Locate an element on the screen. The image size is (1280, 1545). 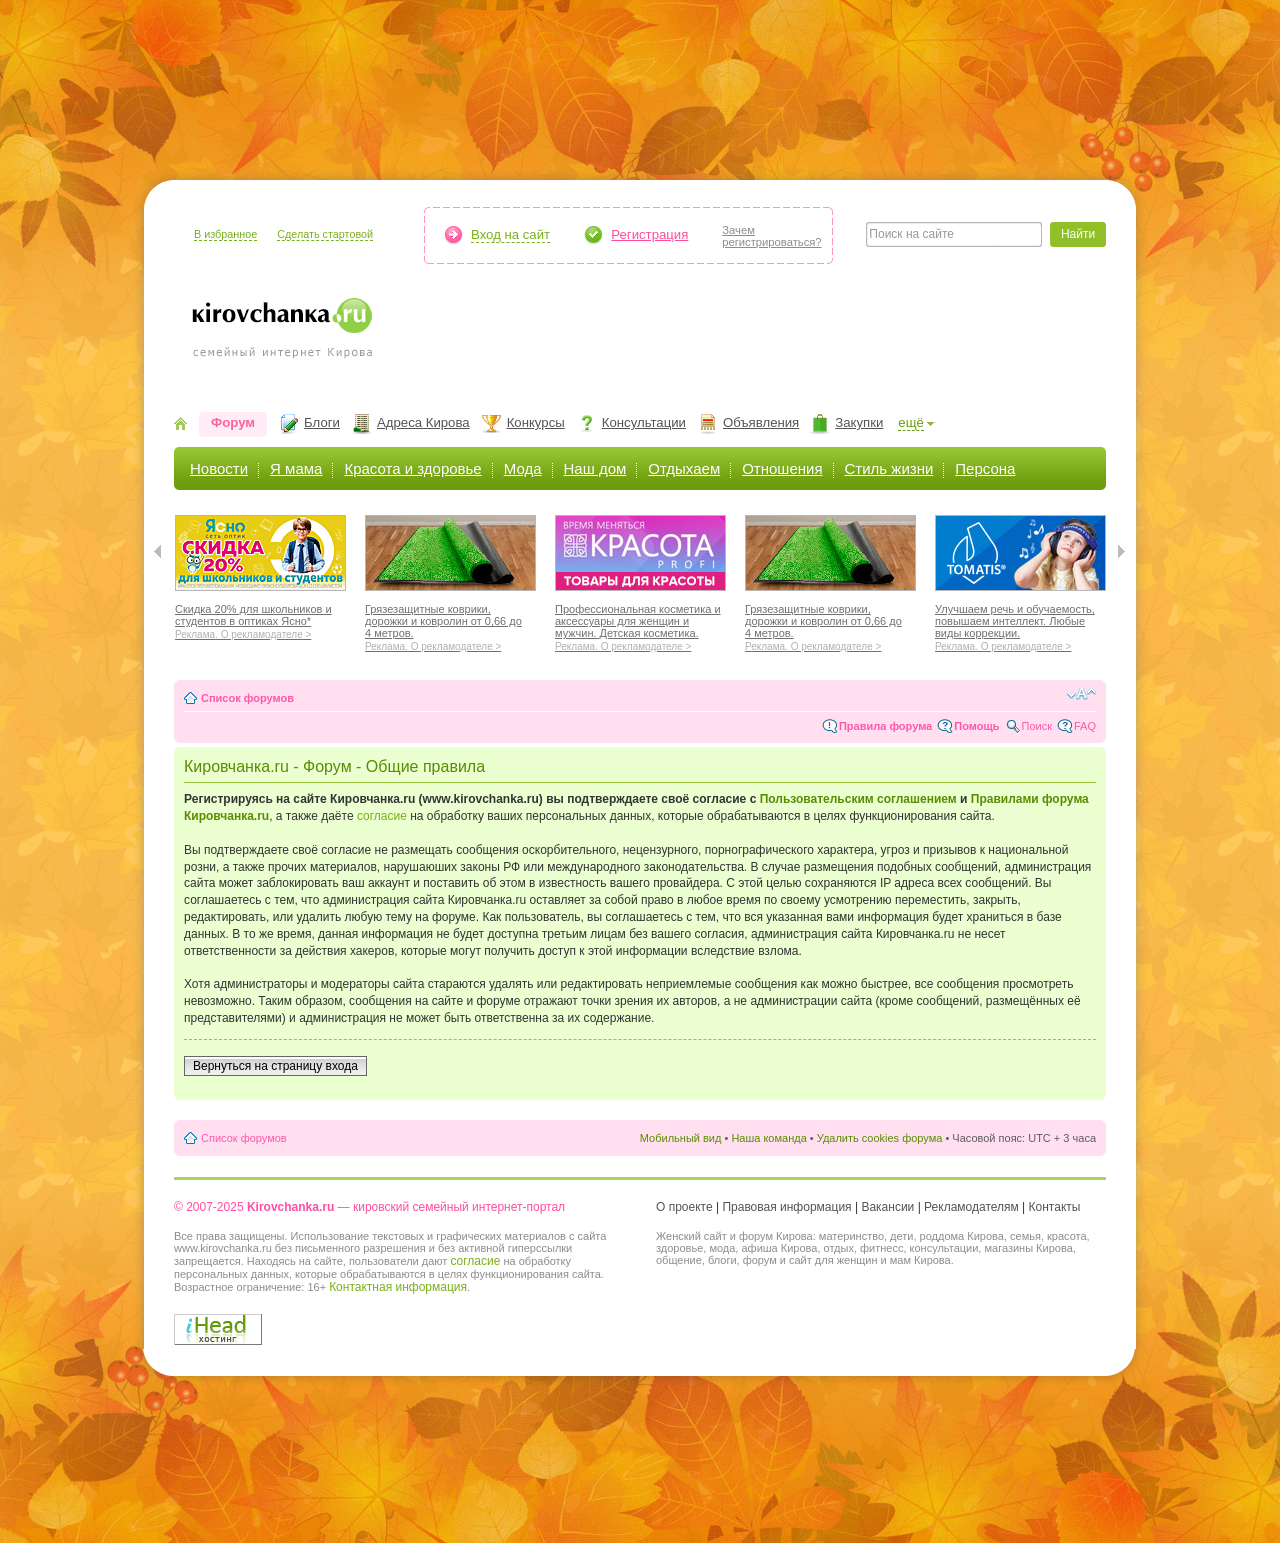
Наша команда is located at coordinates (768, 1138).